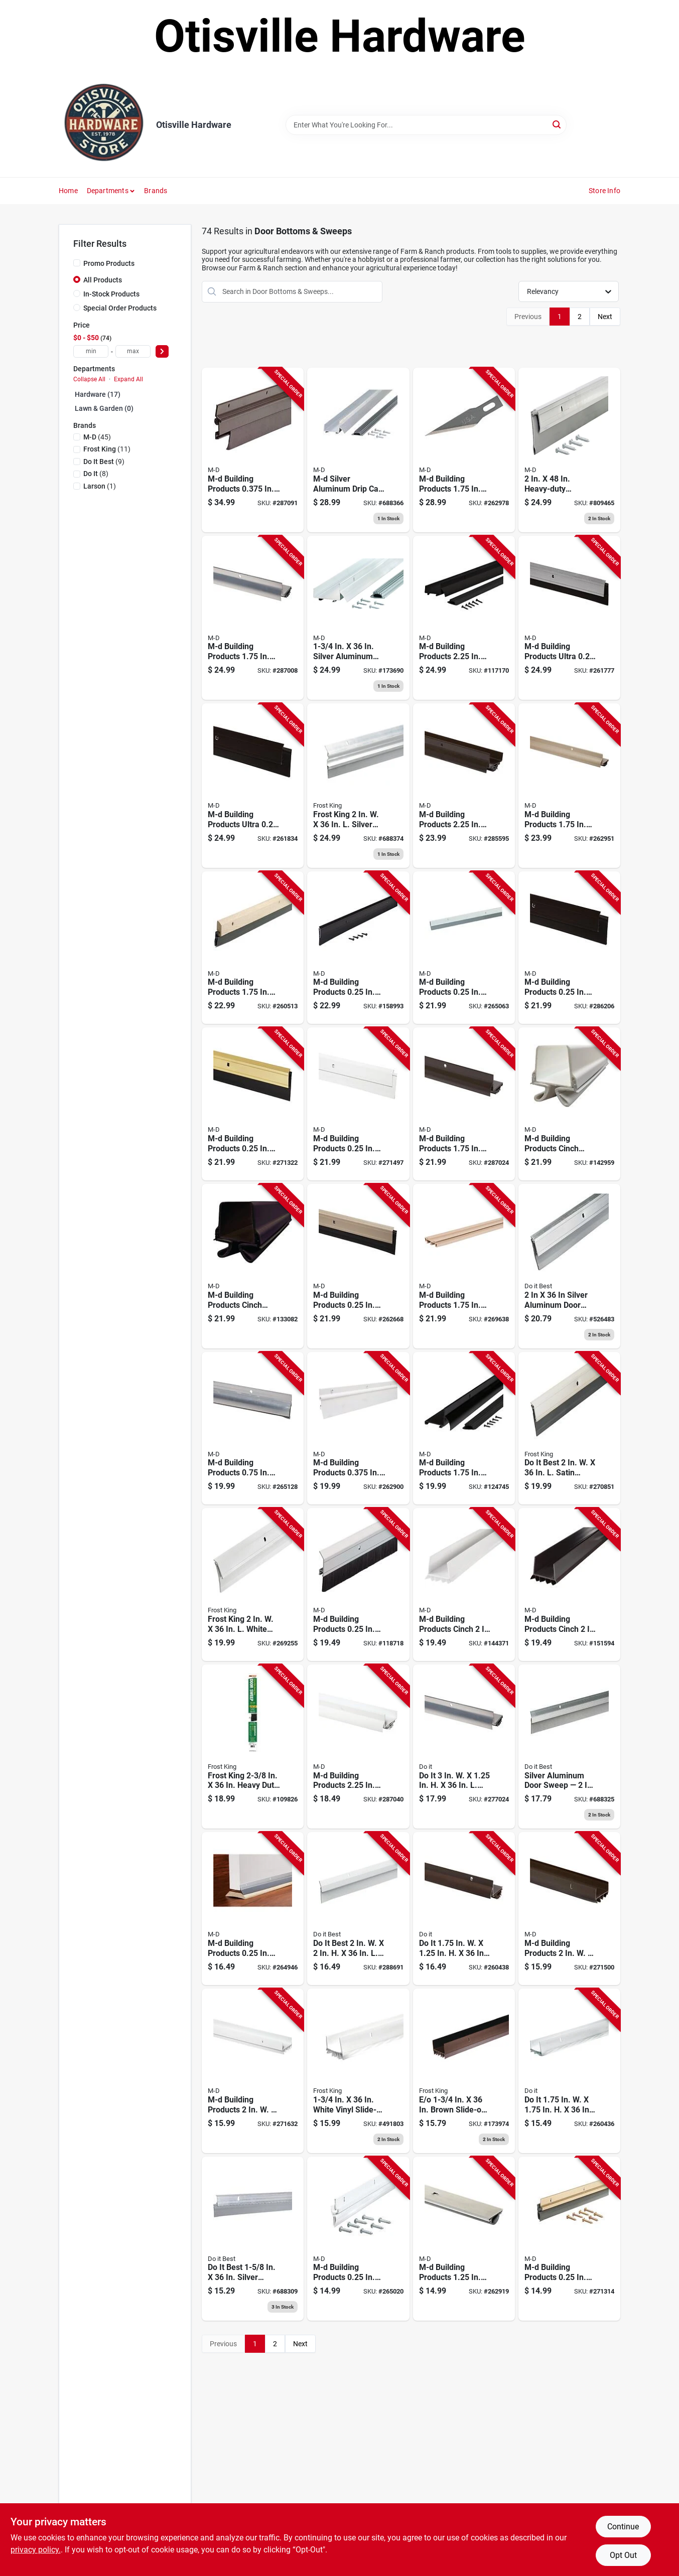 The height and width of the screenshot is (2576, 679). Describe the element at coordinates (569, 1103) in the screenshot. I see `[Go to m-d-white-vinyl-light-sound-reducing-door-bottom-043374433982 product page]` at that location.